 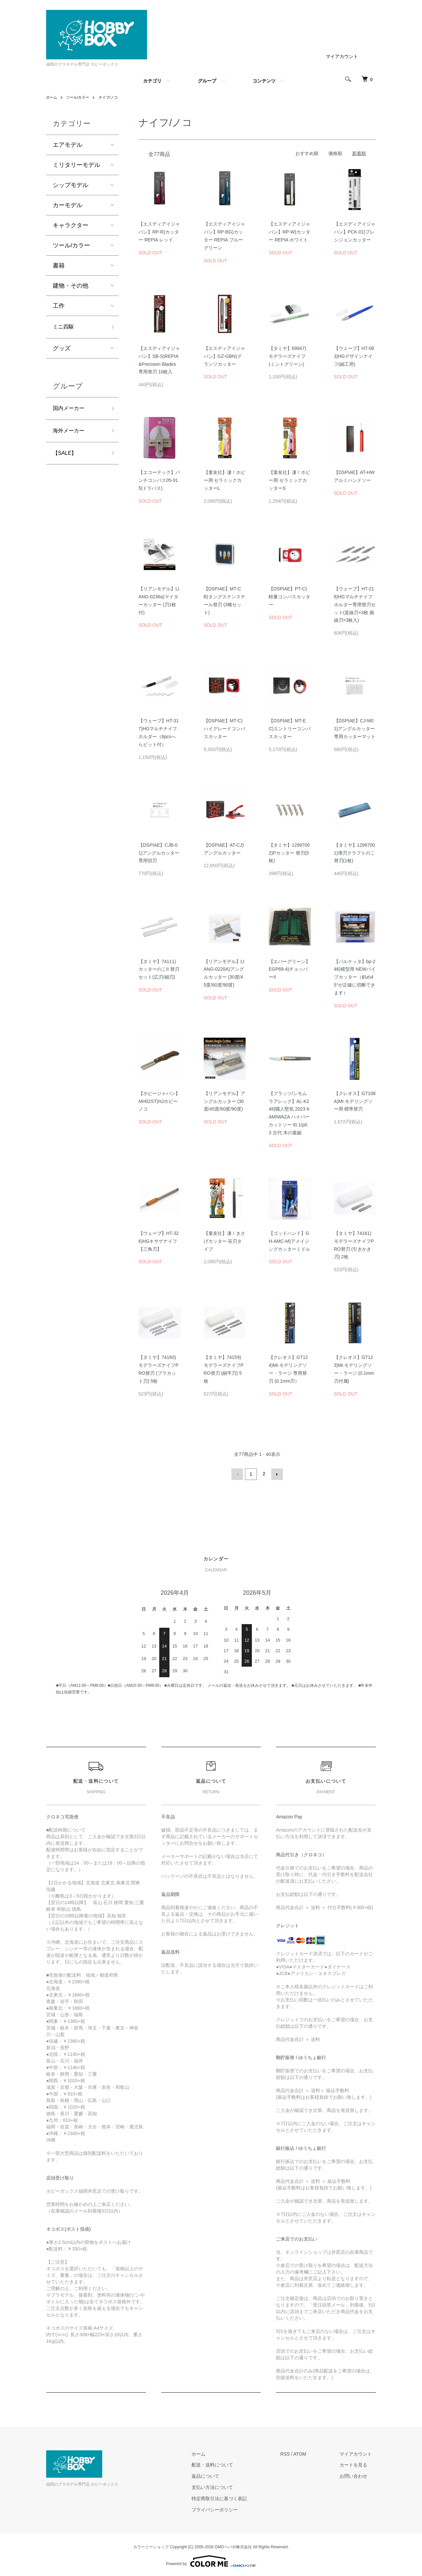 What do you see at coordinates (216, 2475) in the screenshot?
I see `返品について` at bounding box center [216, 2475].